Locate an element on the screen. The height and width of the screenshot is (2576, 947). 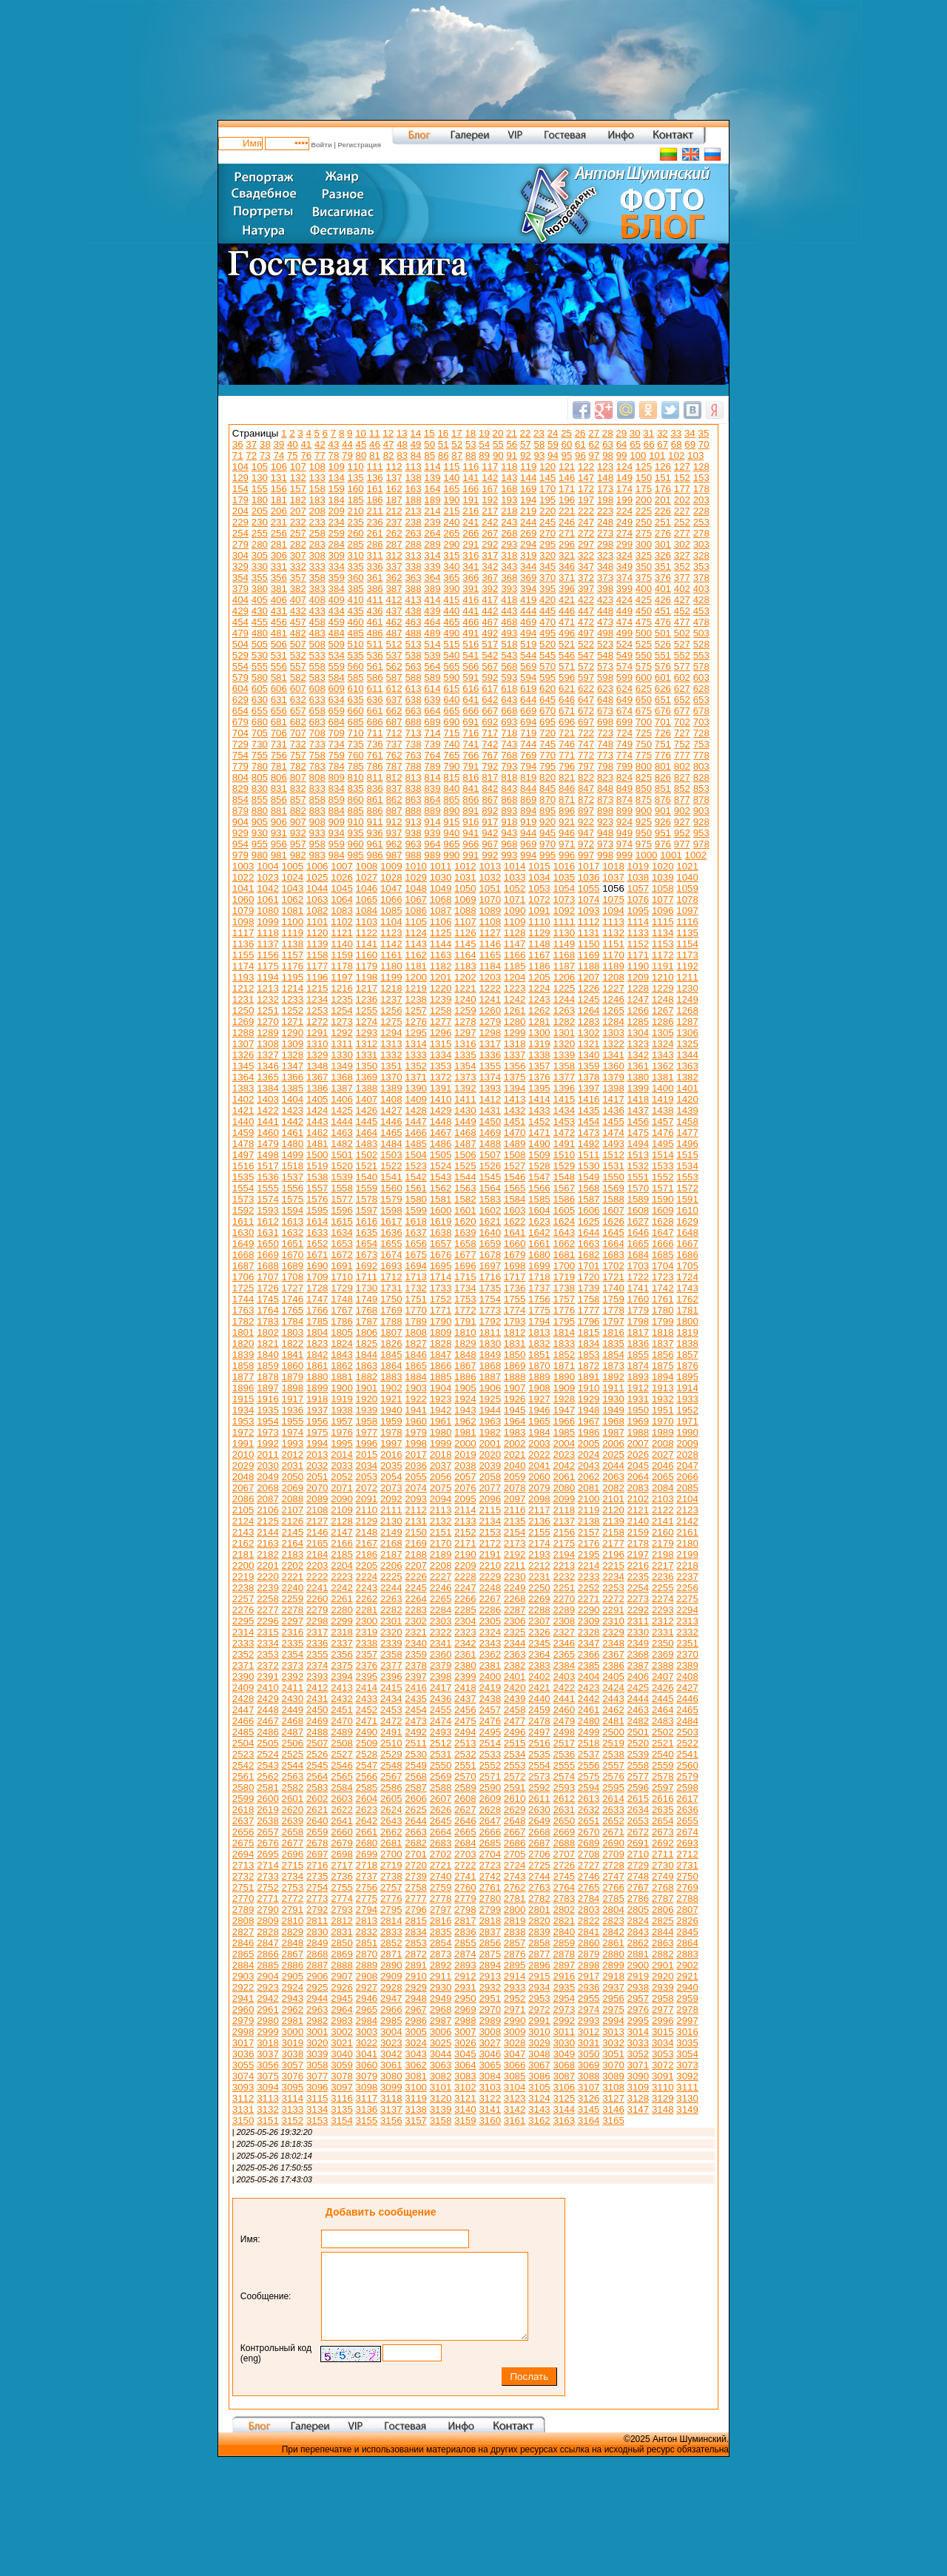
3052 is located at coordinates (638, 2053).